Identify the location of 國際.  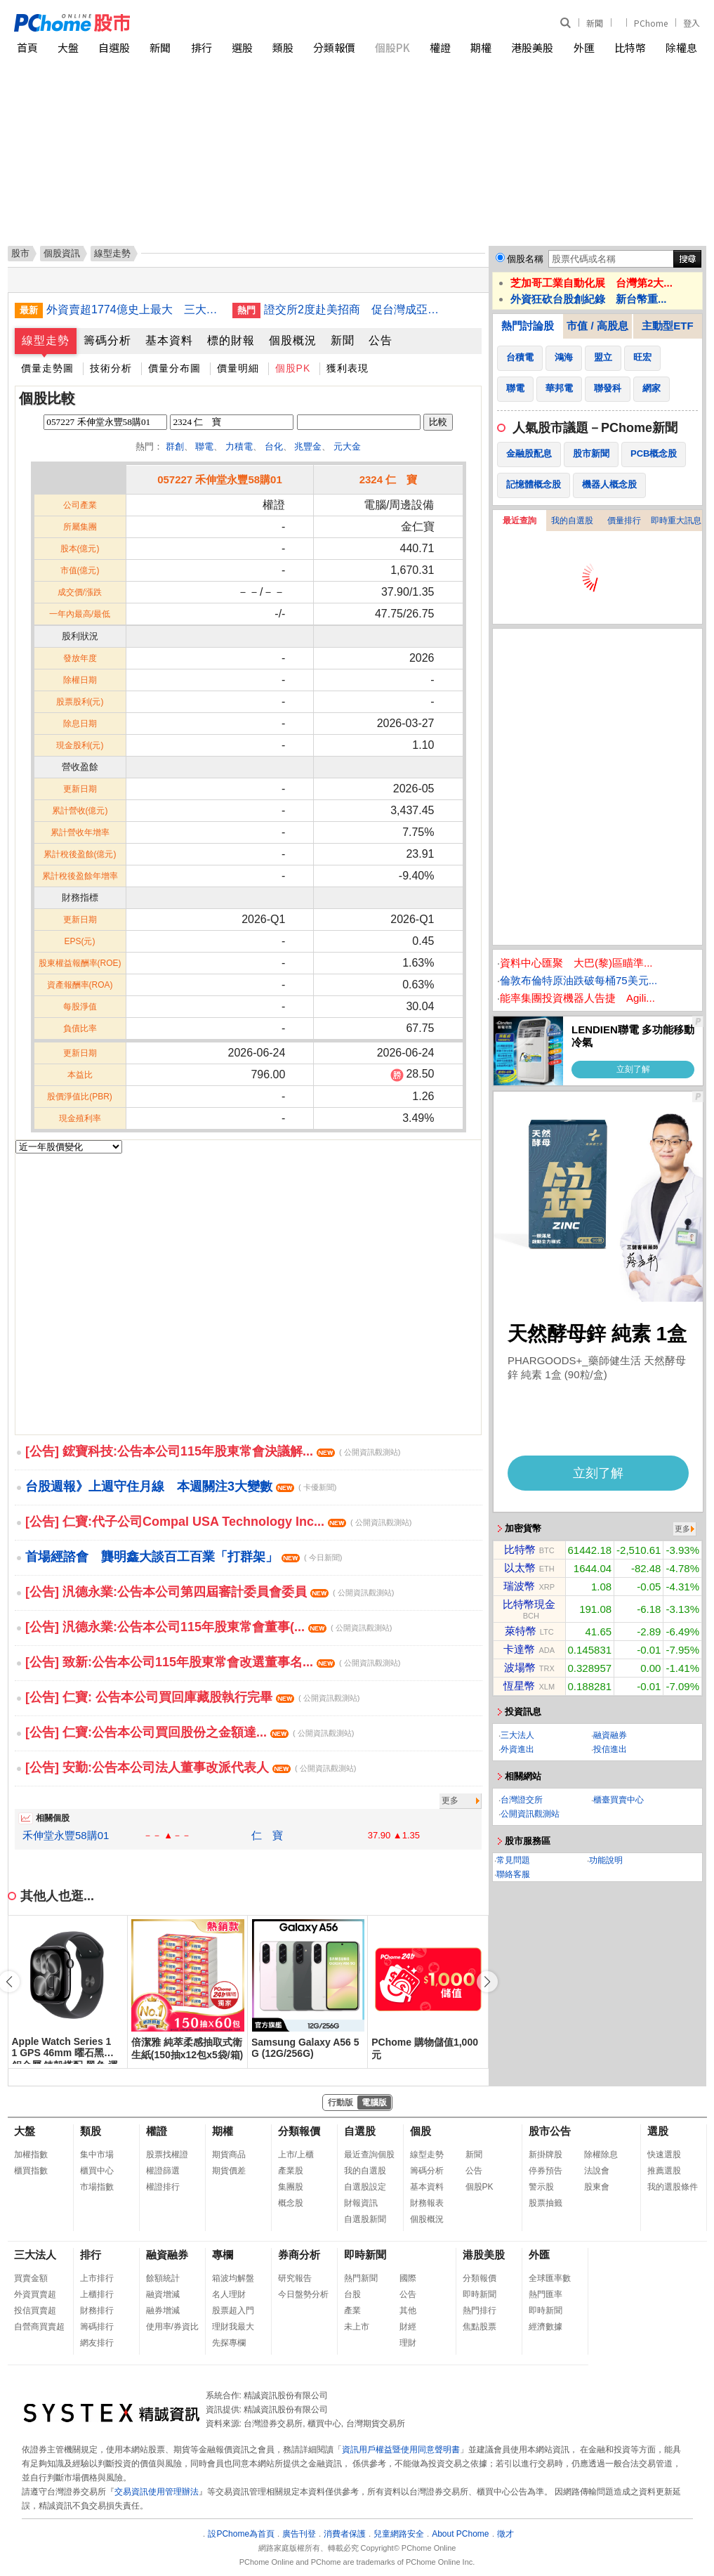
(407, 2278).